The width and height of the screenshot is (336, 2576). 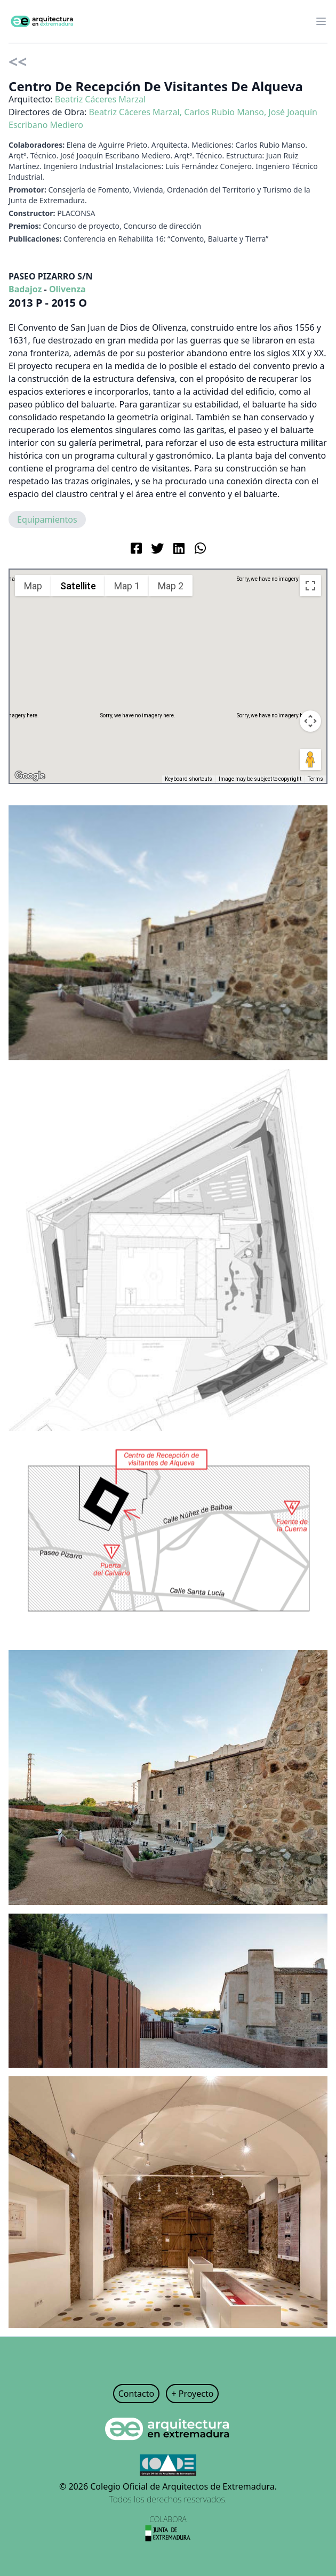 What do you see at coordinates (78, 585) in the screenshot?
I see `Satellite [menuitemradio]` at bounding box center [78, 585].